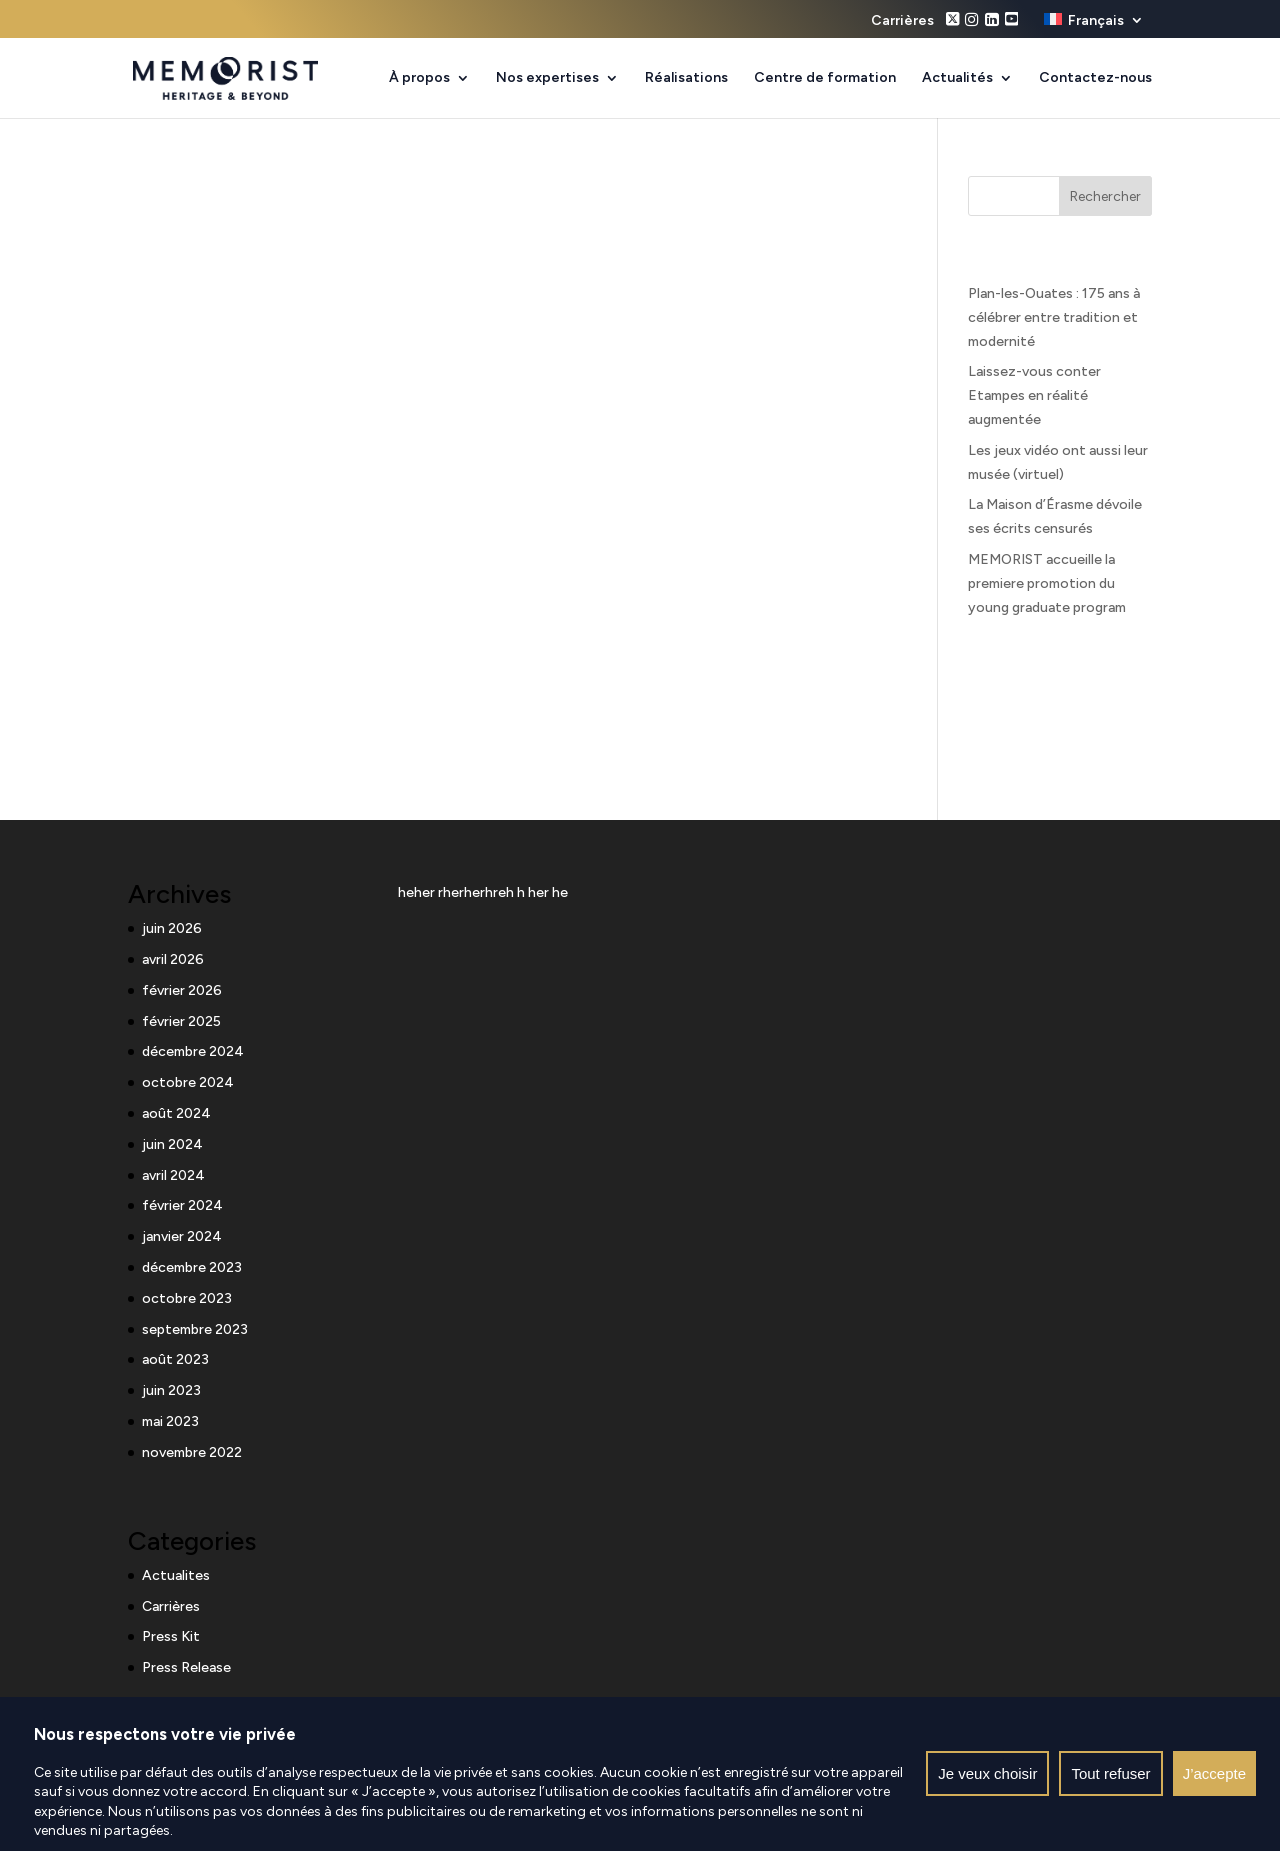  What do you see at coordinates (547, 78) in the screenshot?
I see `Nos expertises` at bounding box center [547, 78].